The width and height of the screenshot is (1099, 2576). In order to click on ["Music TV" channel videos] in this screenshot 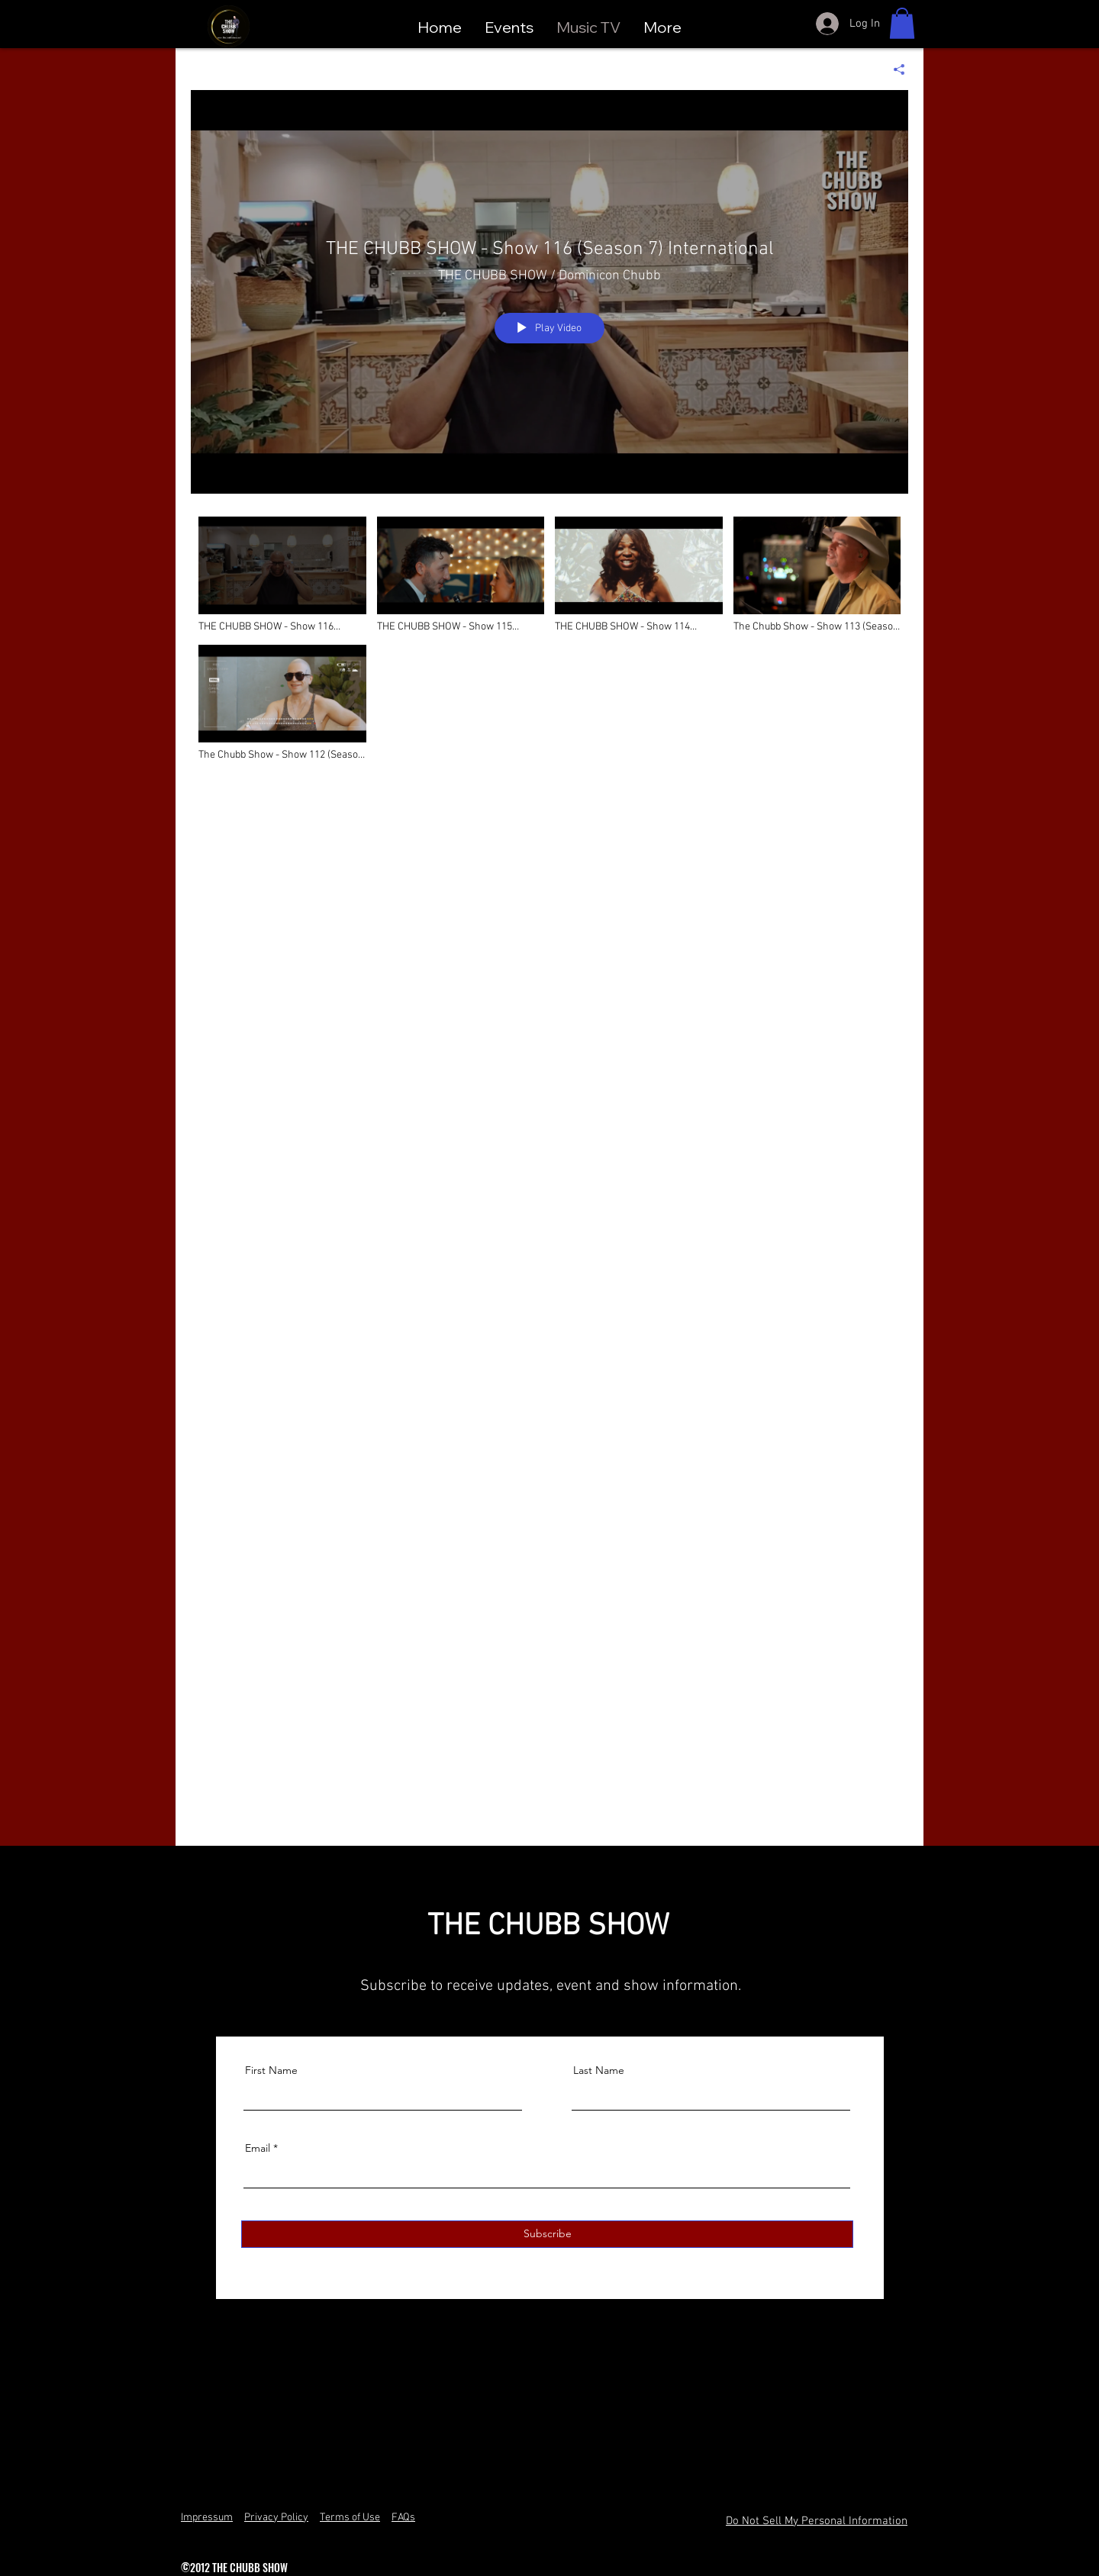, I will do `click(549, 1169)`.